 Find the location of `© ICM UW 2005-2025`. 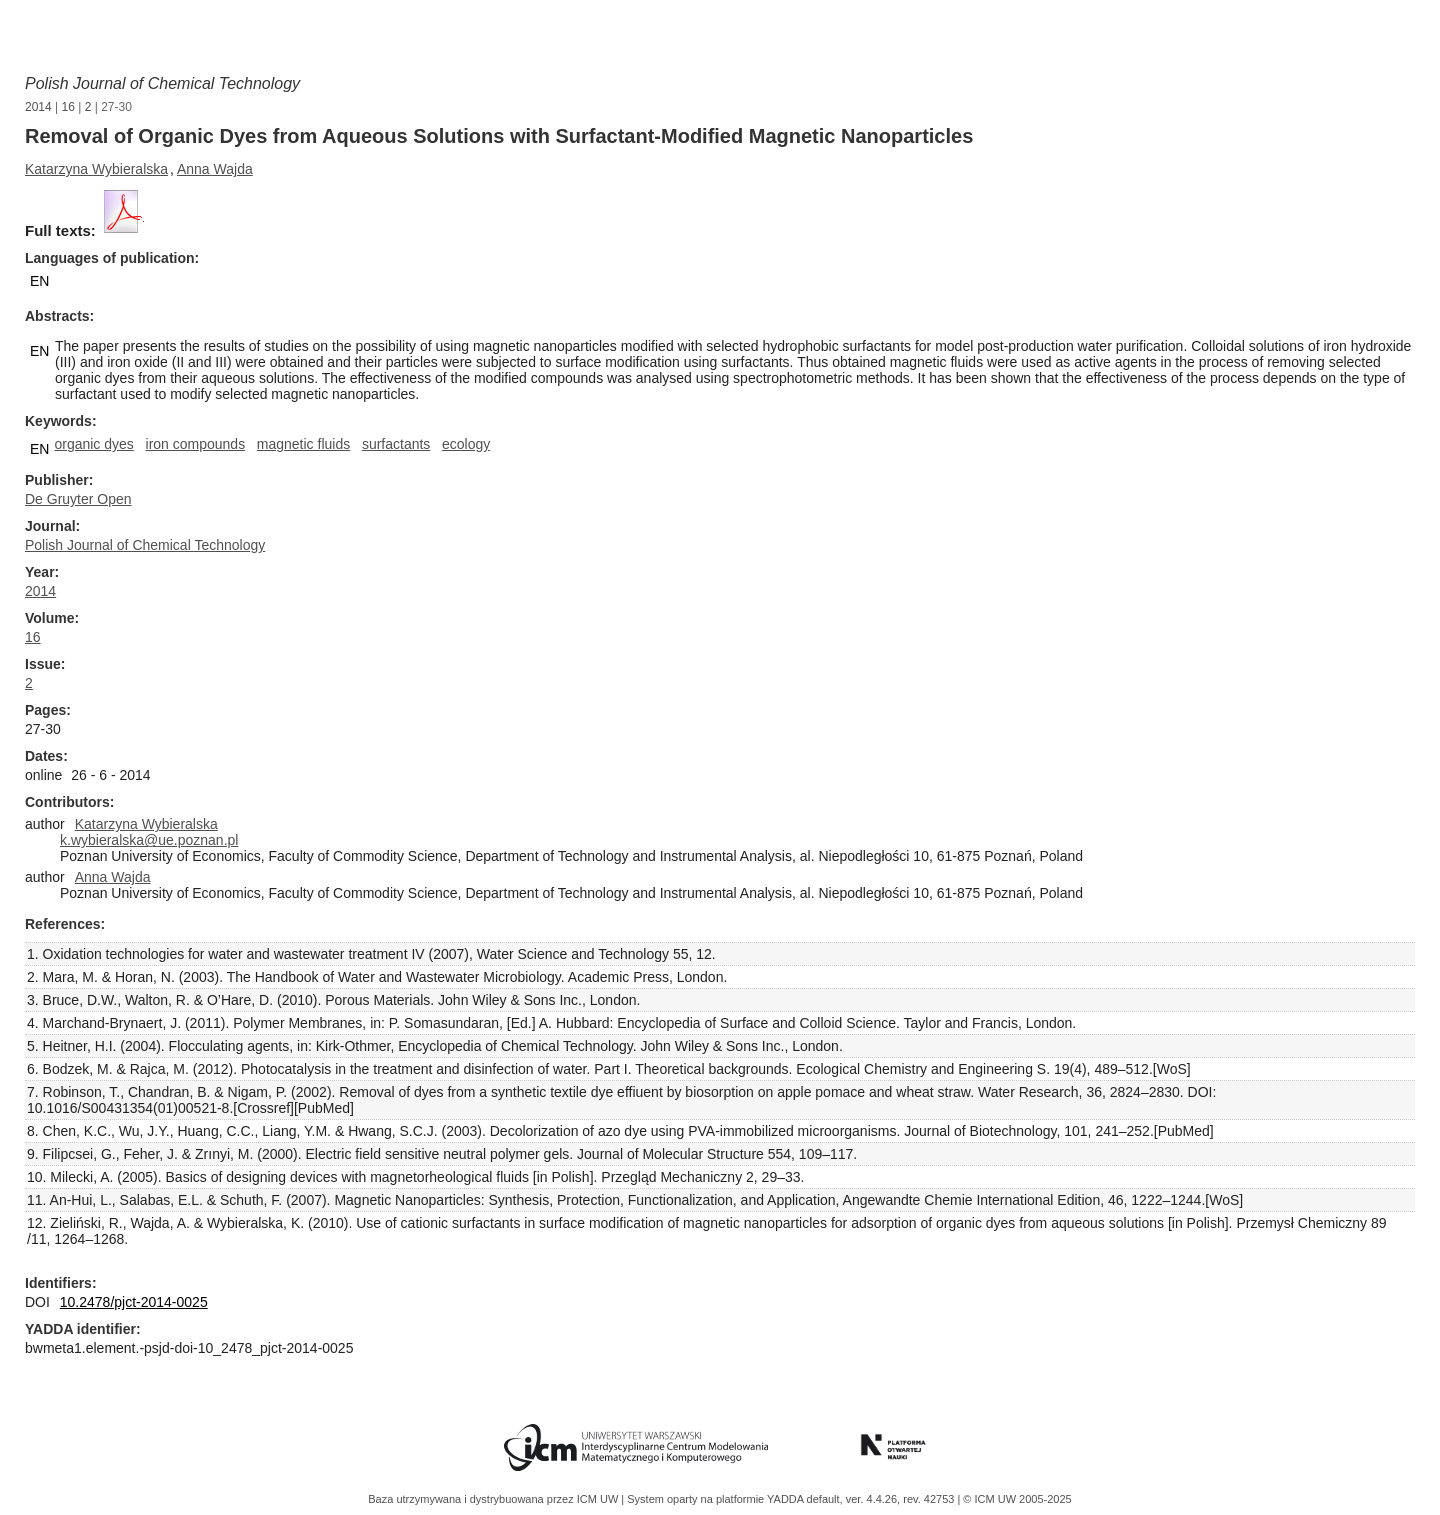

© ICM UW 2005-2025 is located at coordinates (1017, 1499).